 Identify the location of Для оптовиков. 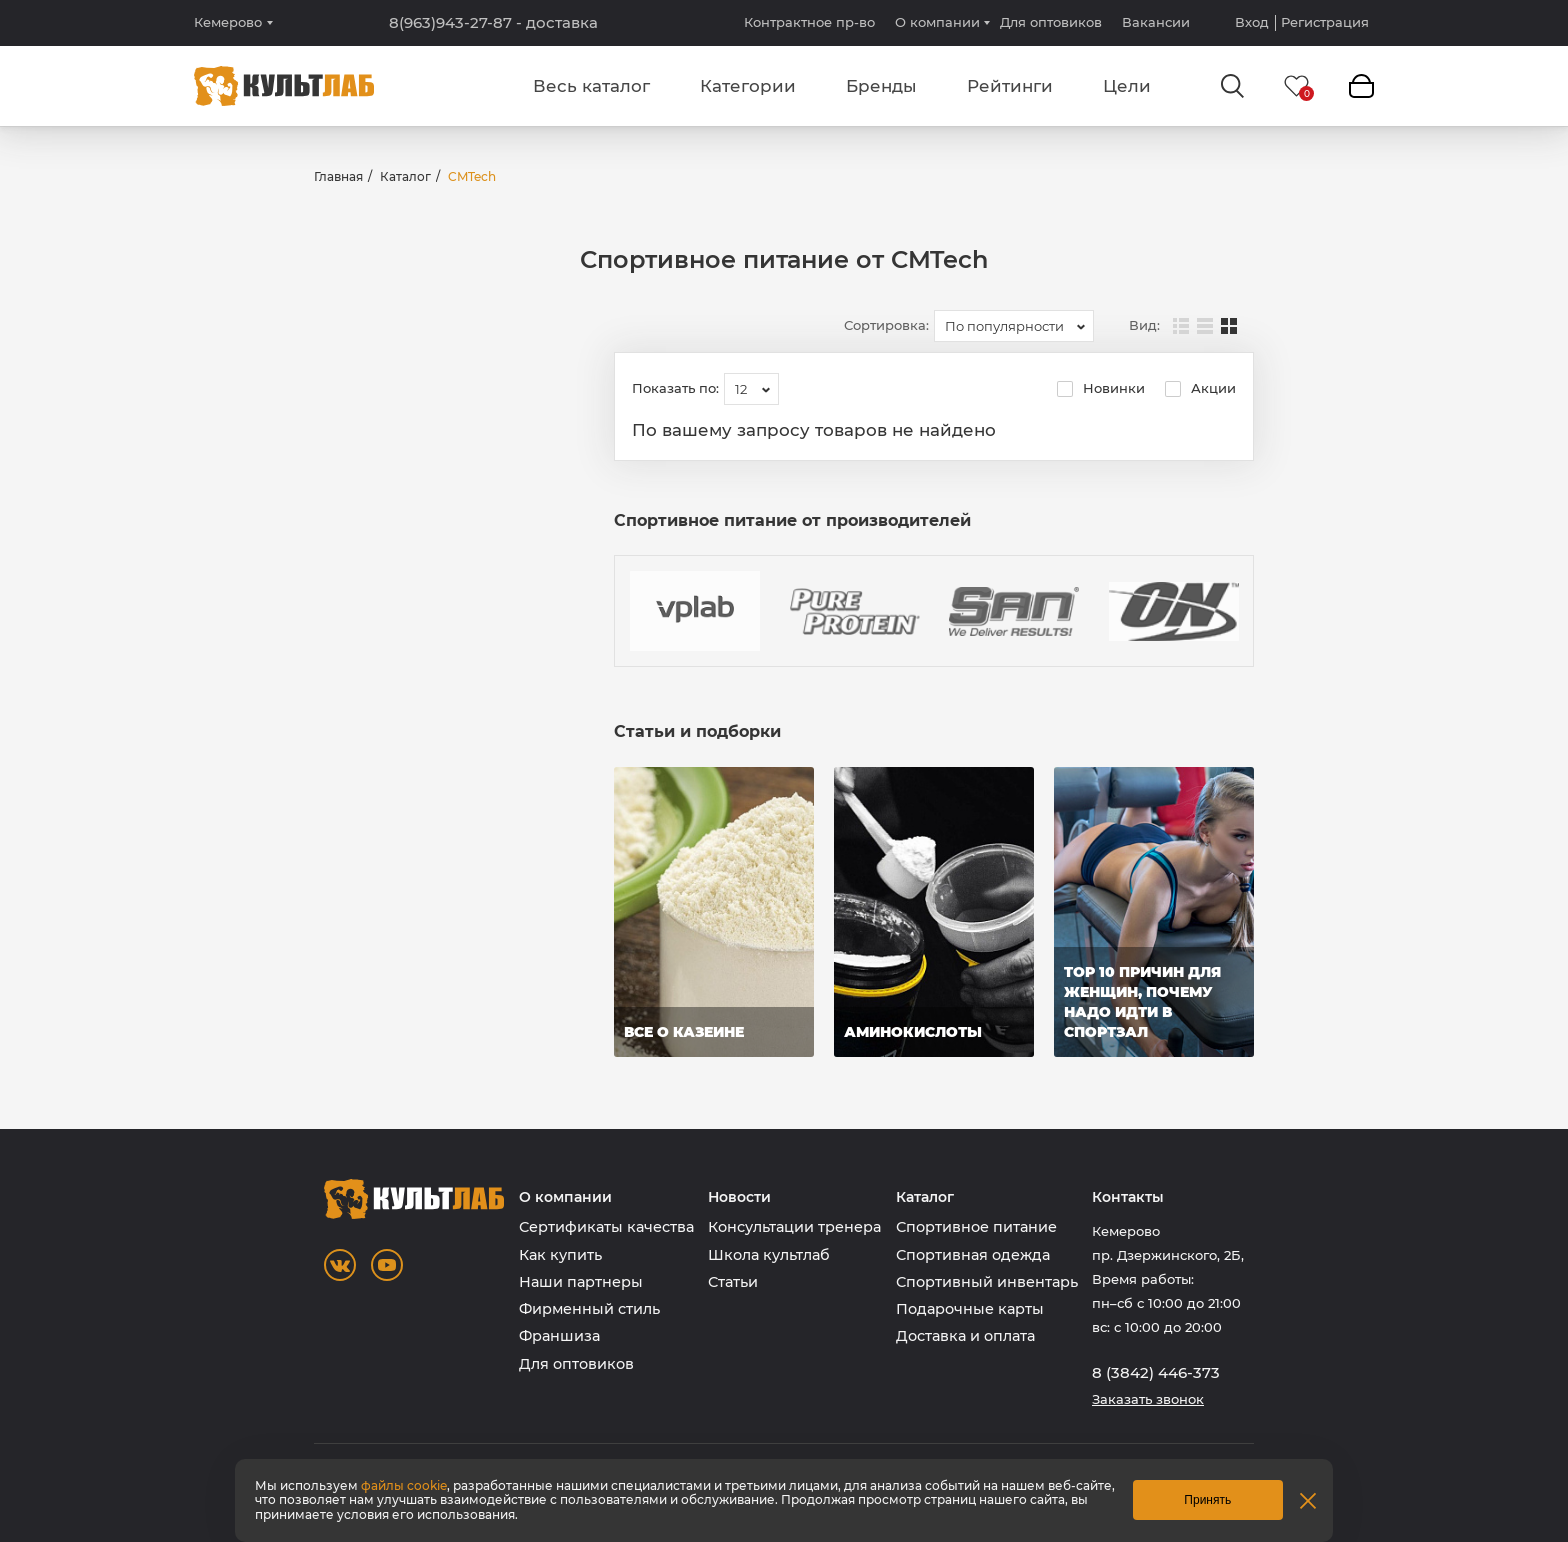
(1051, 22).